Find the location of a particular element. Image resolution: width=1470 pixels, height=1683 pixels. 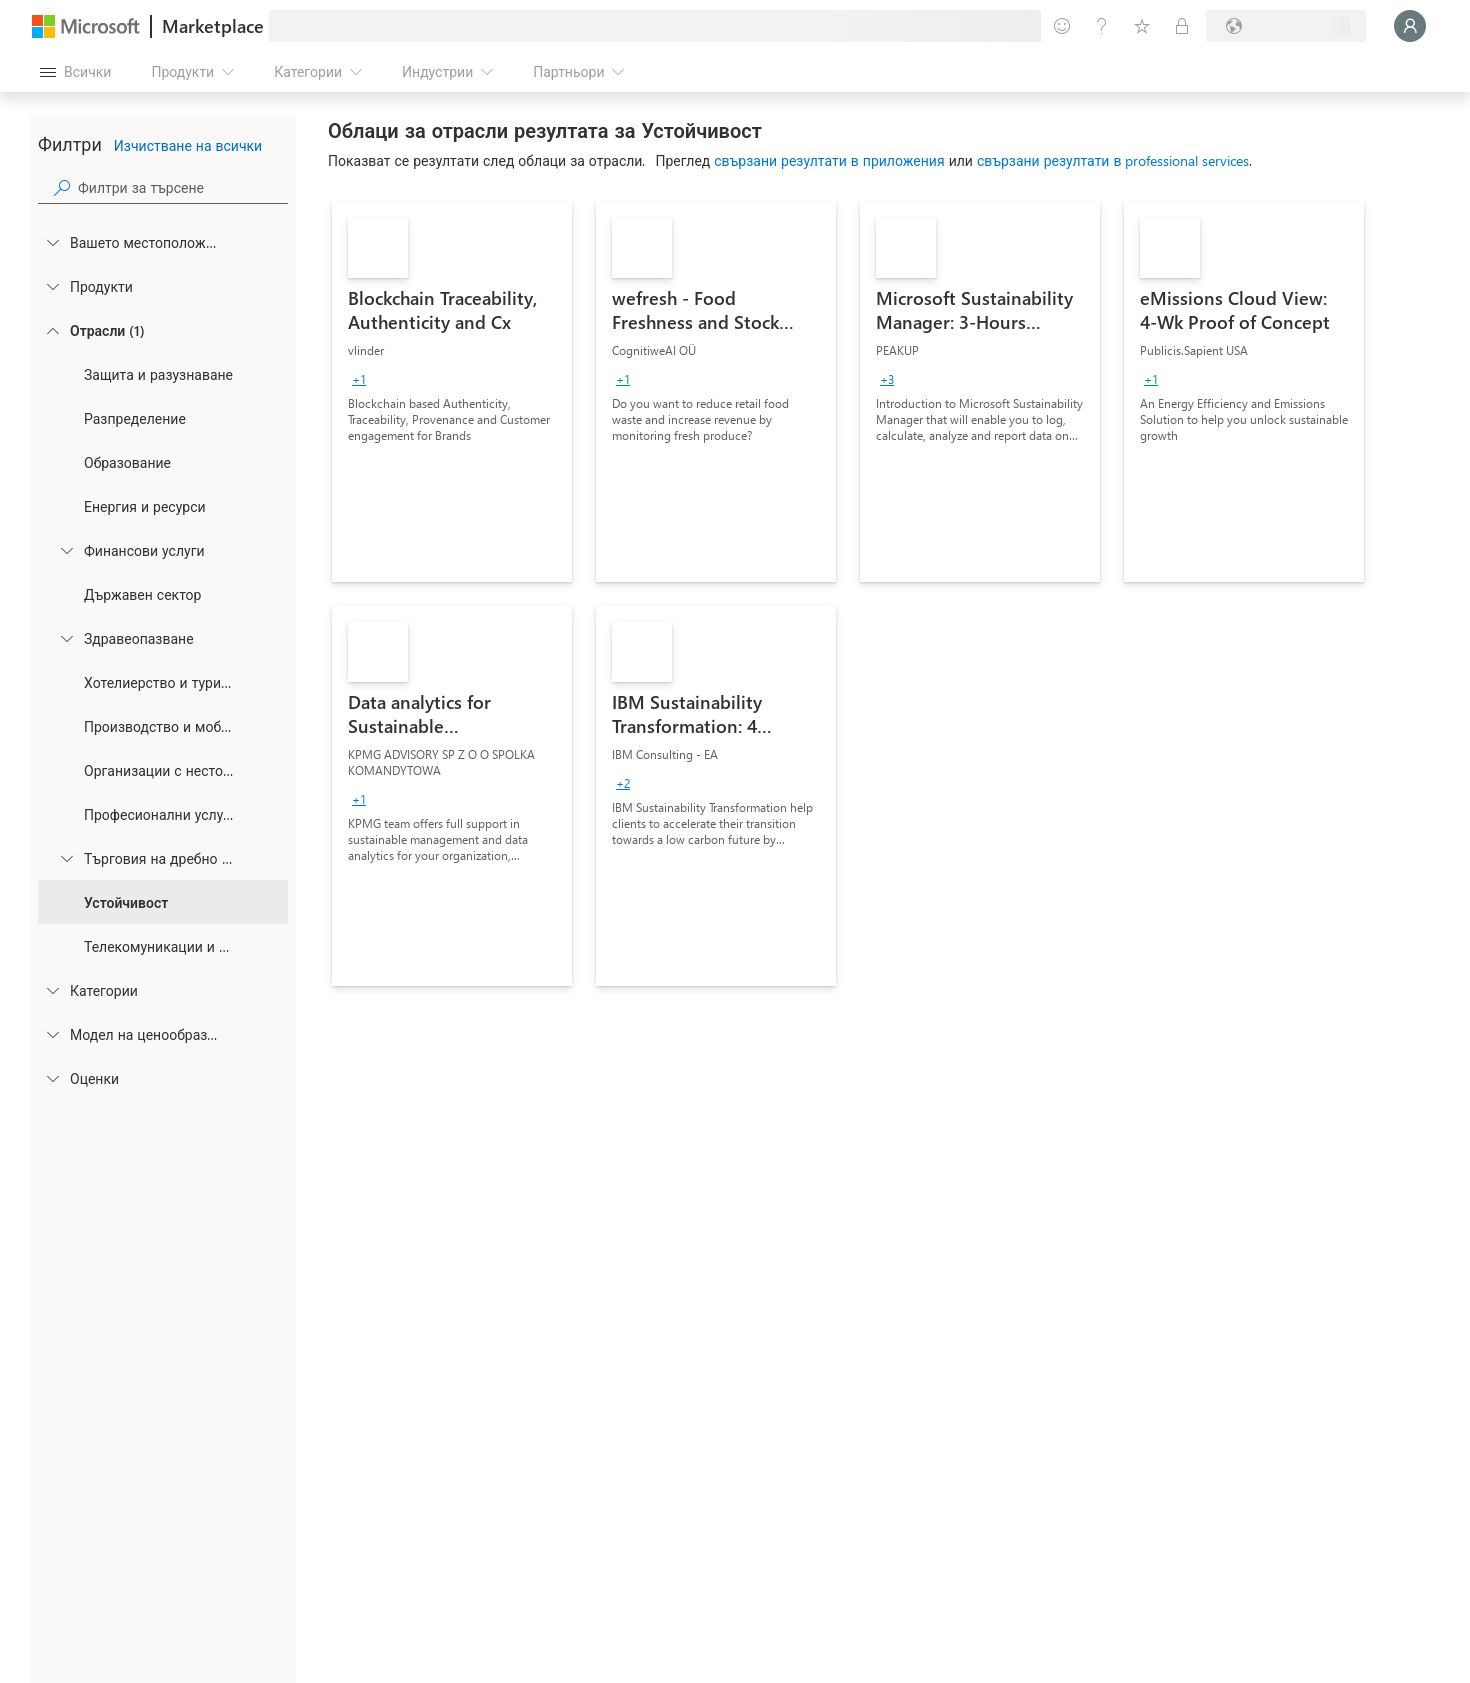

[Изпращане на обратна връзка] is located at coordinates (1062, 26).